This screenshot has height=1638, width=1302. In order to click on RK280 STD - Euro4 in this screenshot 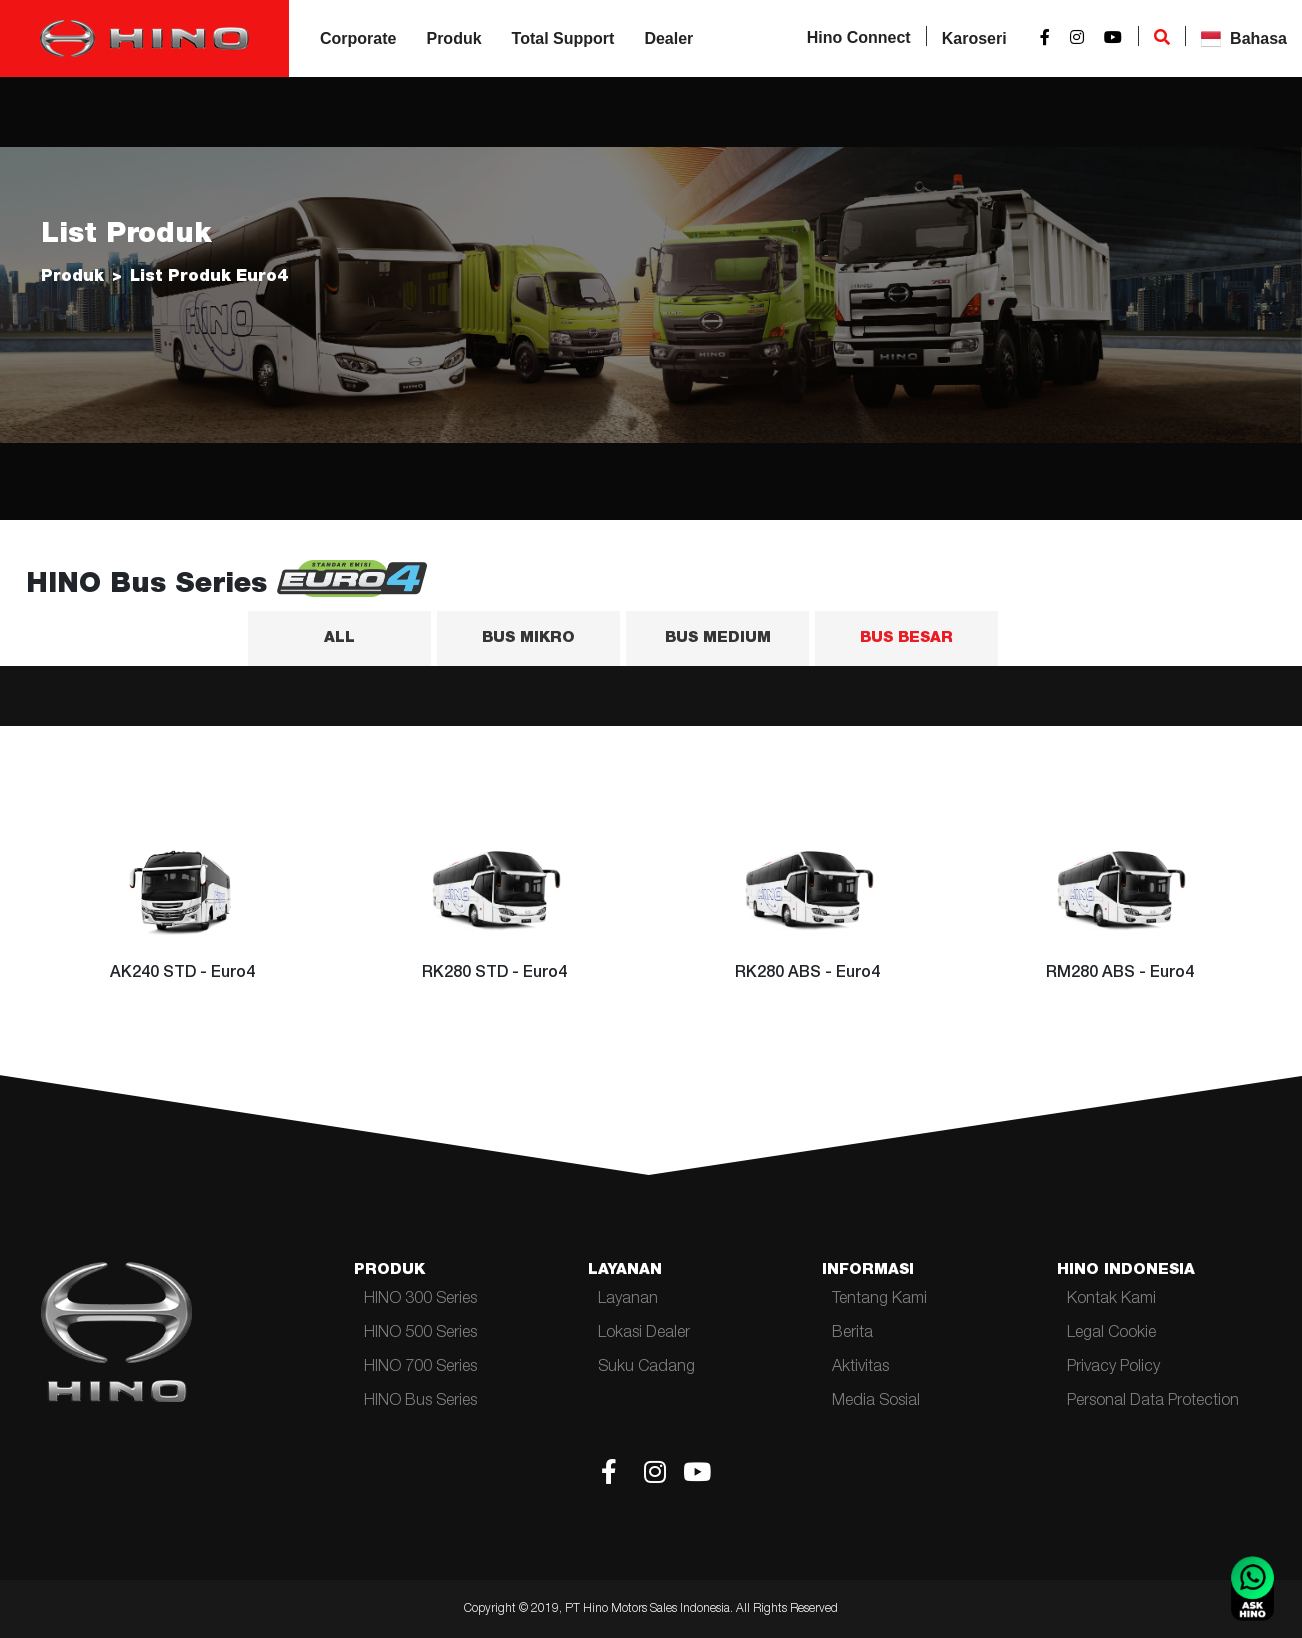, I will do `click(494, 974)`.